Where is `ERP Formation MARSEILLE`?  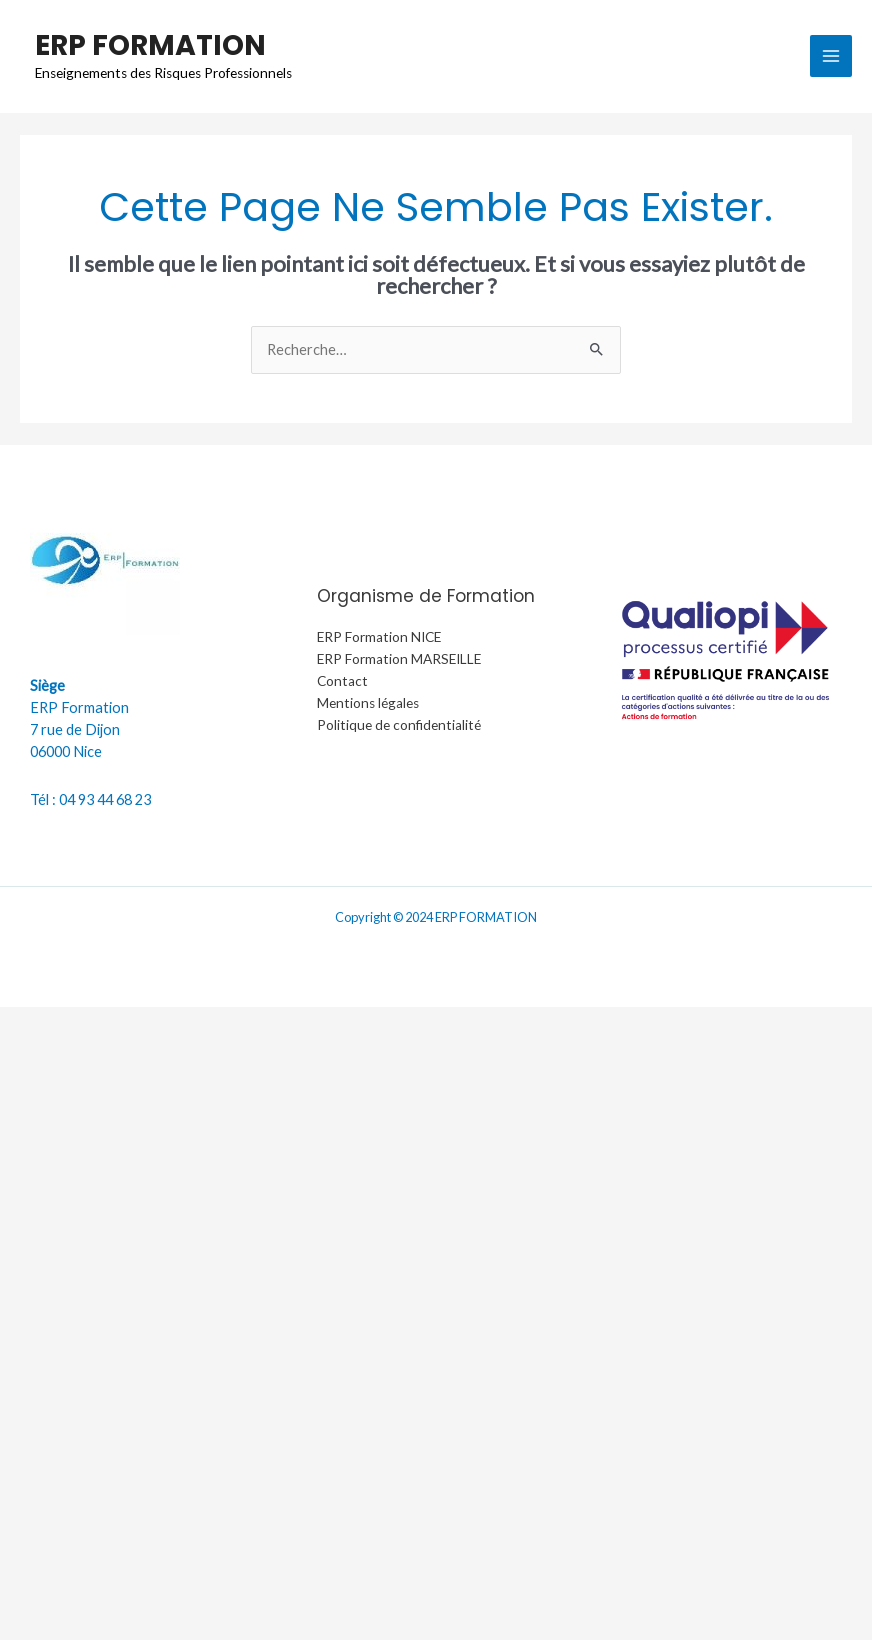 ERP Formation MARSEILLE is located at coordinates (399, 659).